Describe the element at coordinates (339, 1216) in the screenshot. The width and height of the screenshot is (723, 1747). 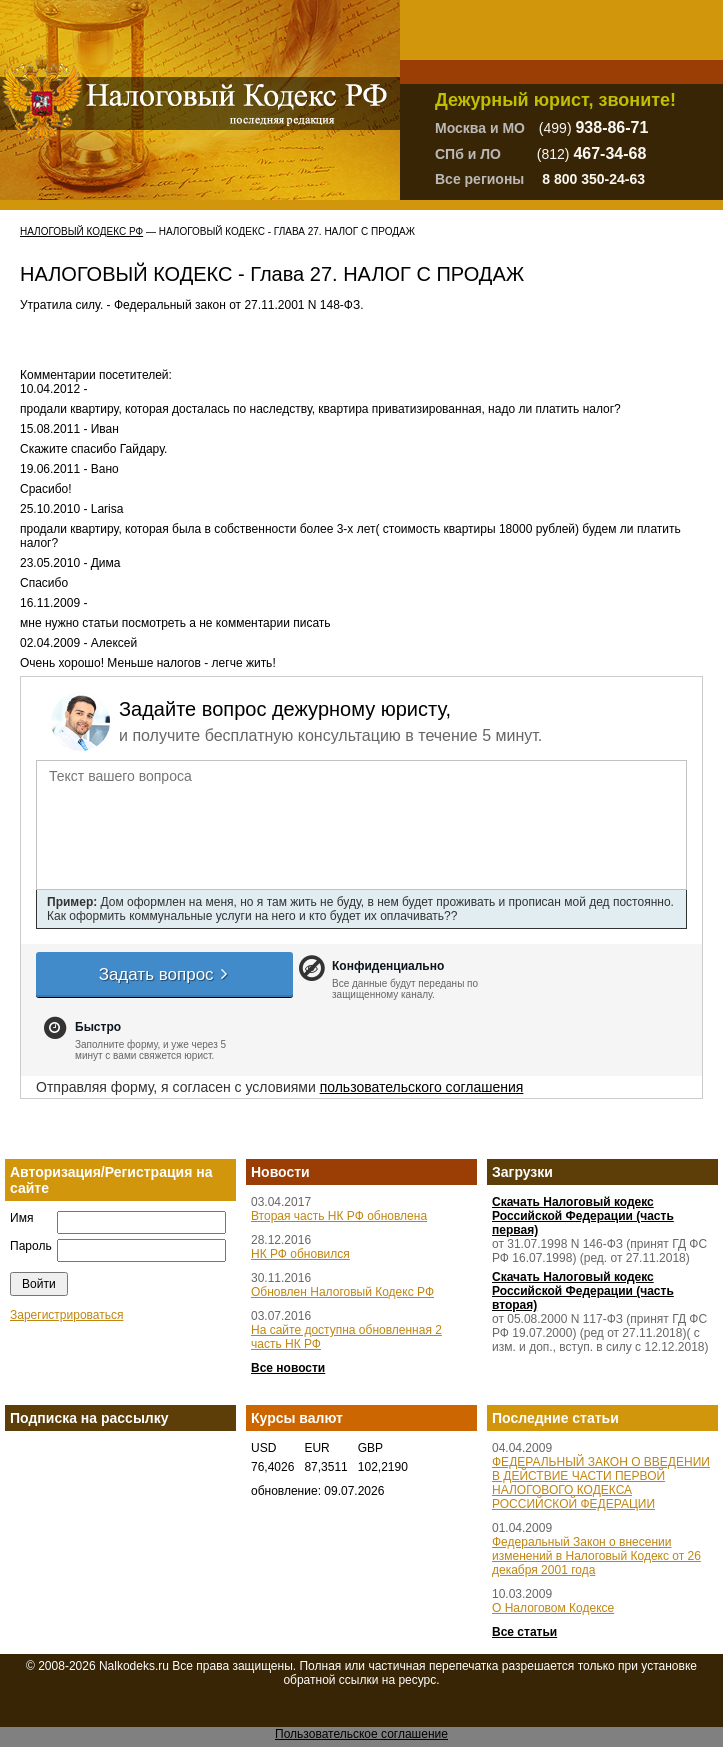
I see `Вторая часть НК РФ обновлена` at that location.